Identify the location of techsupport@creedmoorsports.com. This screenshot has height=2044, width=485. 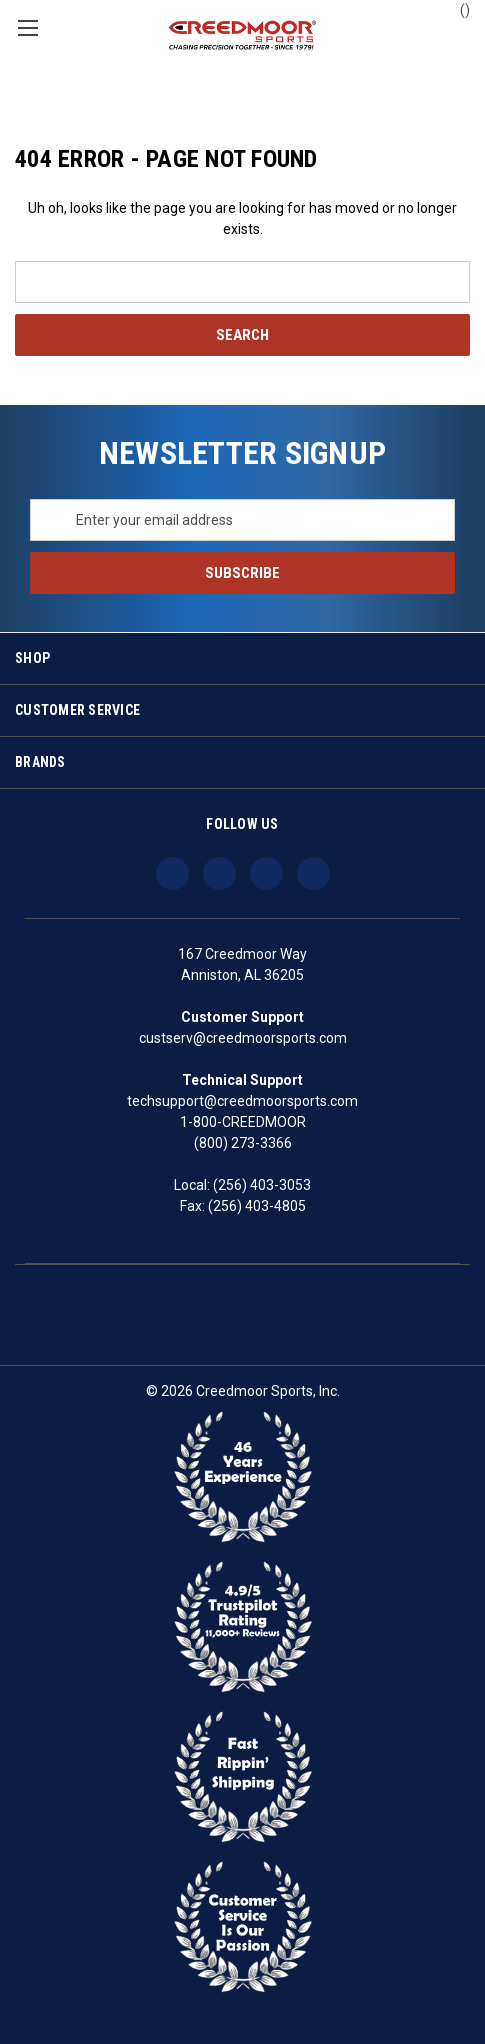
(242, 1101).